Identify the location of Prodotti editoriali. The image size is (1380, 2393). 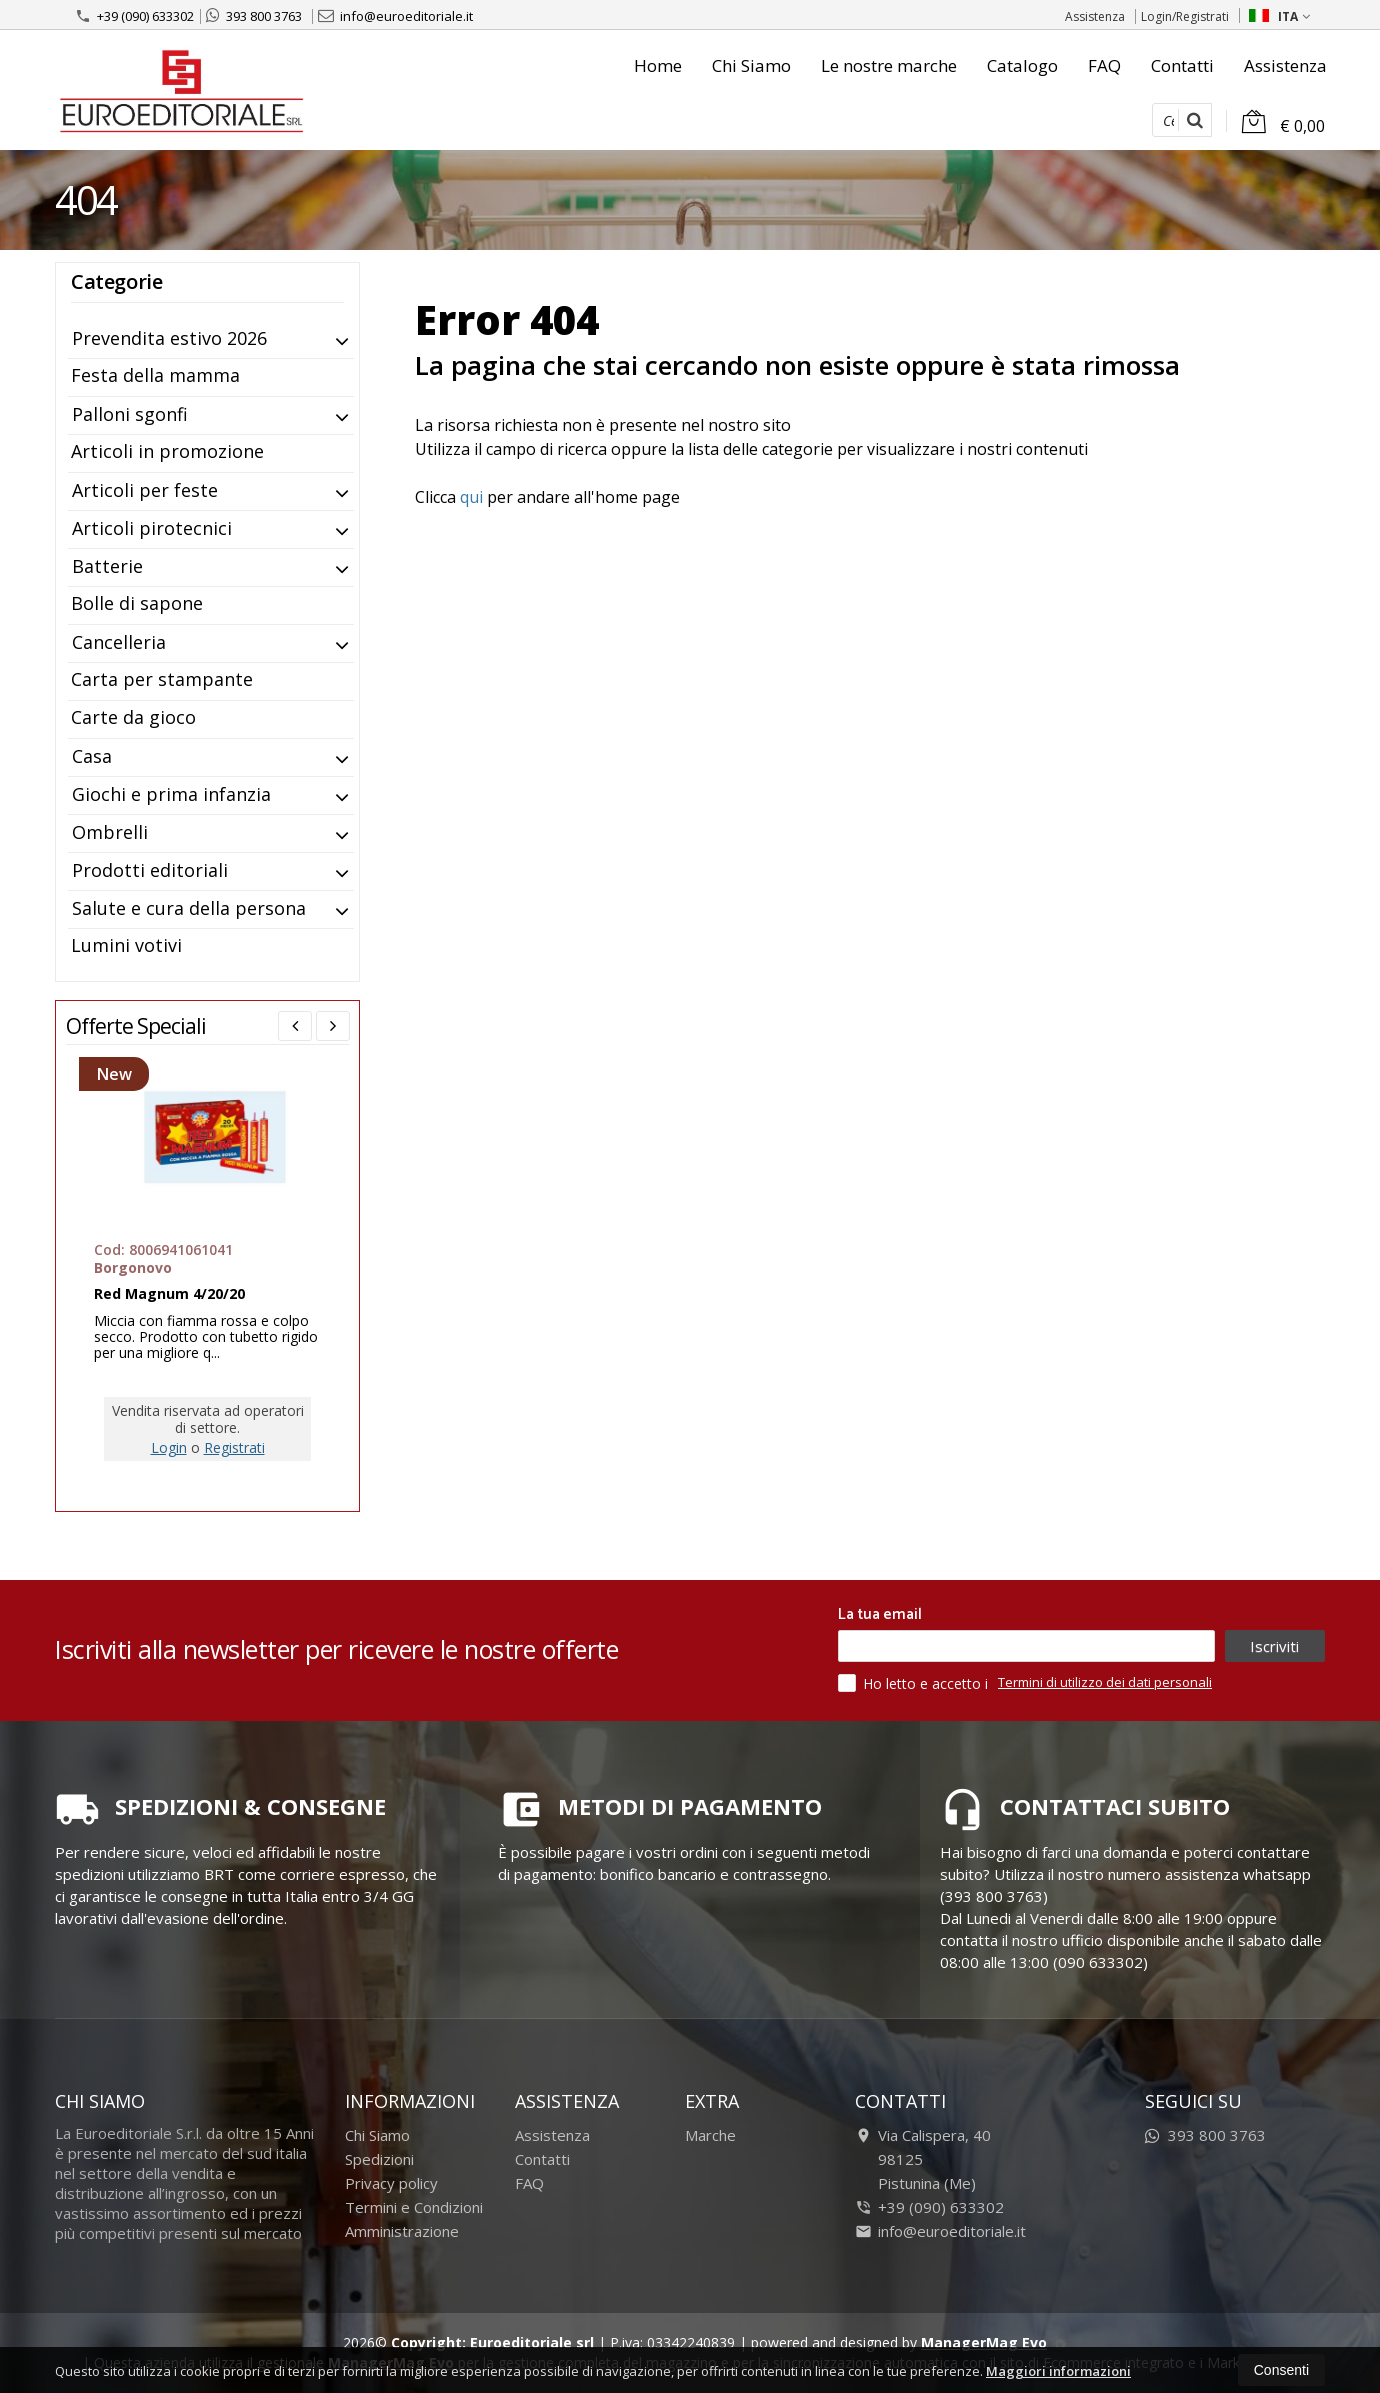
(150, 870).